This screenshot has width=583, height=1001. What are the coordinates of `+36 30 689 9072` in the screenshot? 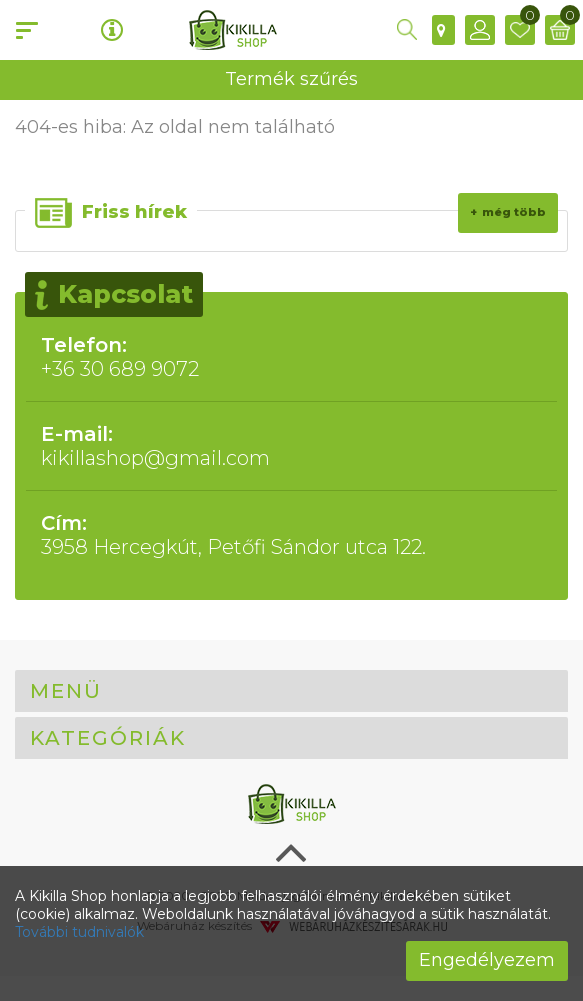 It's located at (291, 357).